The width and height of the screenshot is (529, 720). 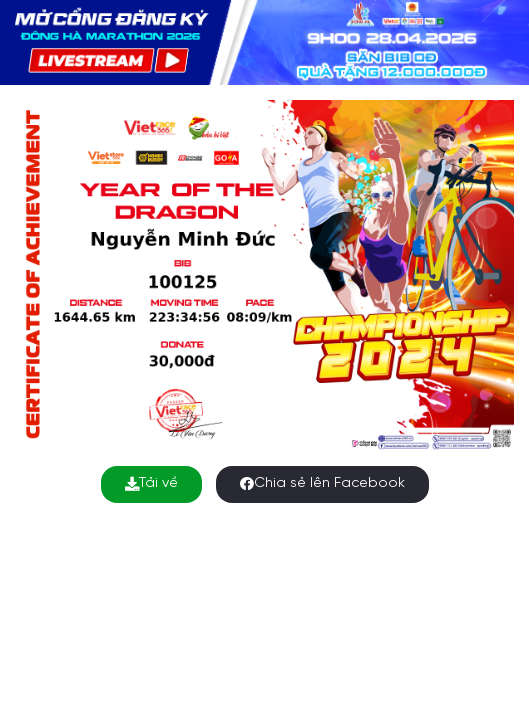 What do you see at coordinates (322, 483) in the screenshot?
I see `Chia sẻ lên Facebook` at bounding box center [322, 483].